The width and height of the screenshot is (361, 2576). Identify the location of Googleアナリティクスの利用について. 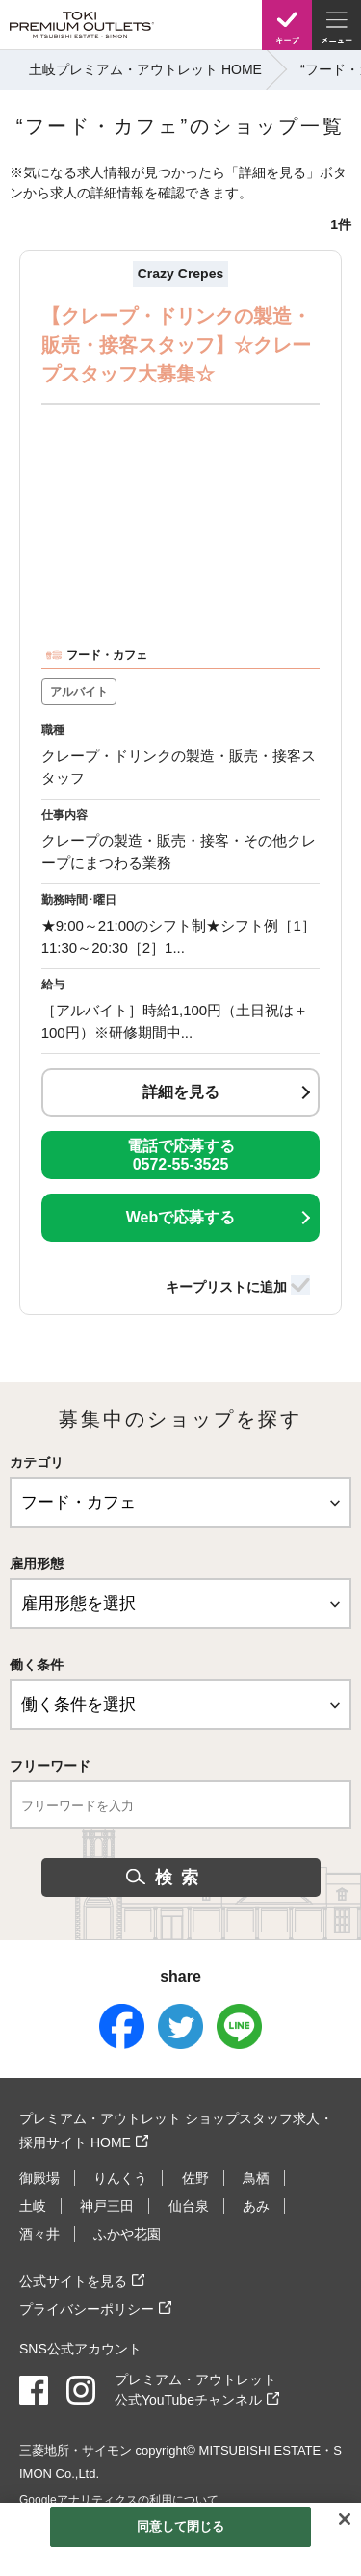
(119, 2500).